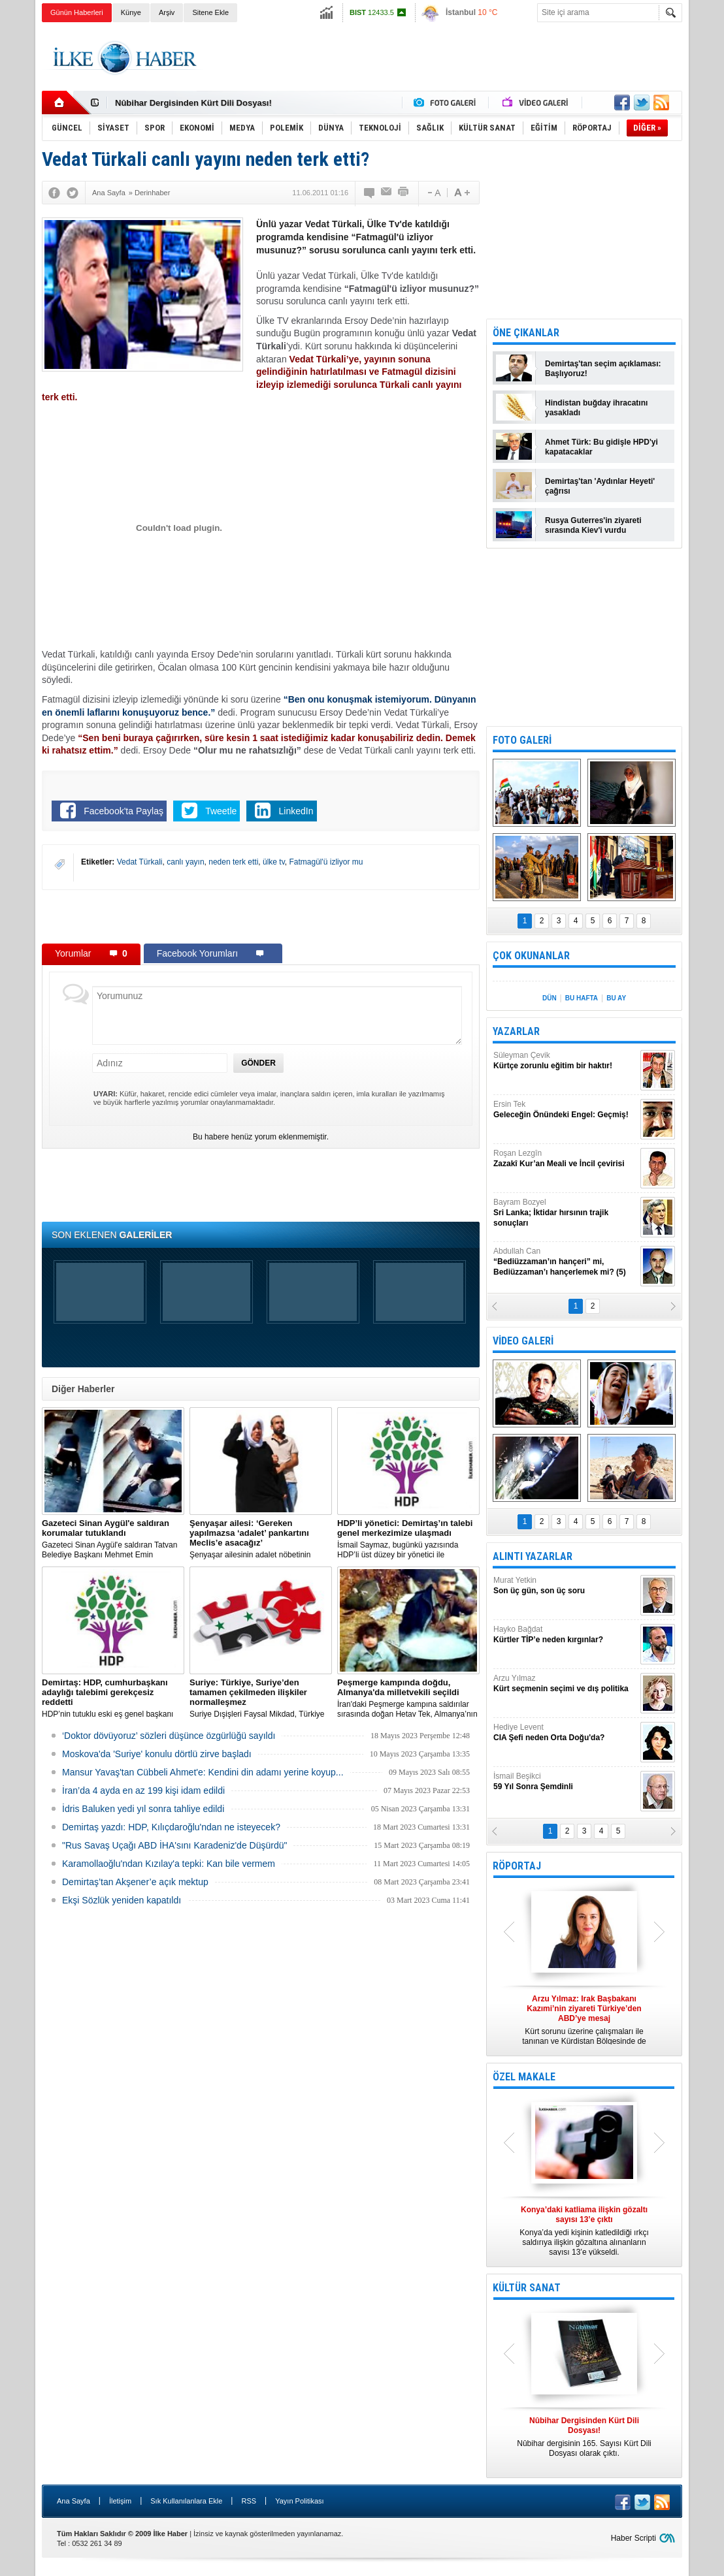 The width and height of the screenshot is (724, 2576). I want to click on VİDEO GALERİ, so click(523, 1341).